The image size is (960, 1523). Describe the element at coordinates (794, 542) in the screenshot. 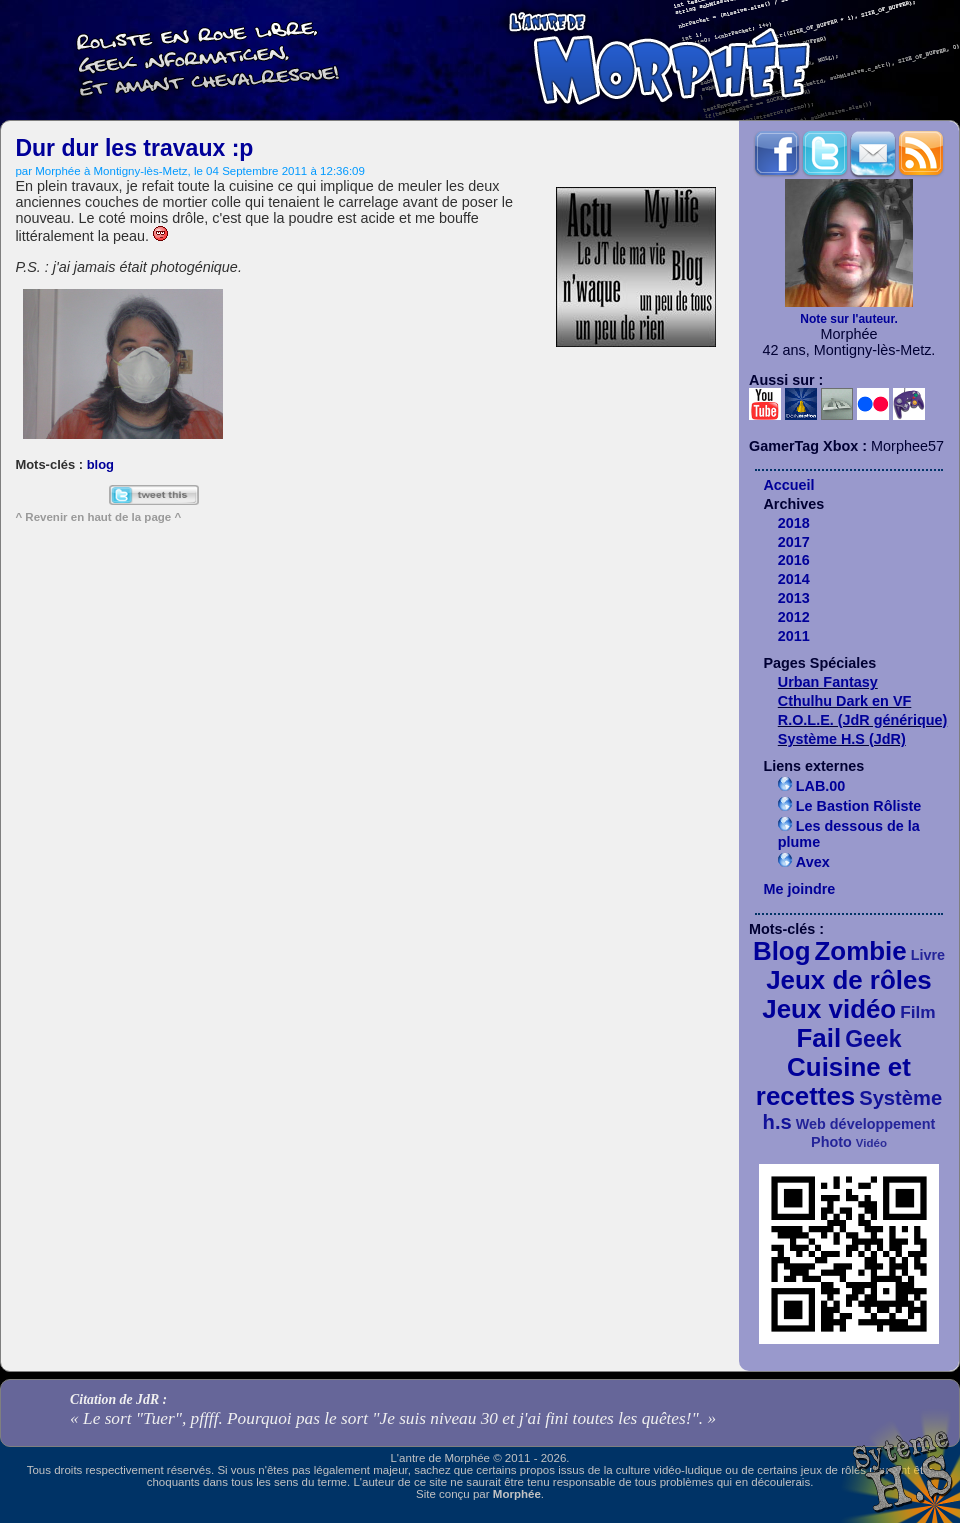

I see `2017` at that location.